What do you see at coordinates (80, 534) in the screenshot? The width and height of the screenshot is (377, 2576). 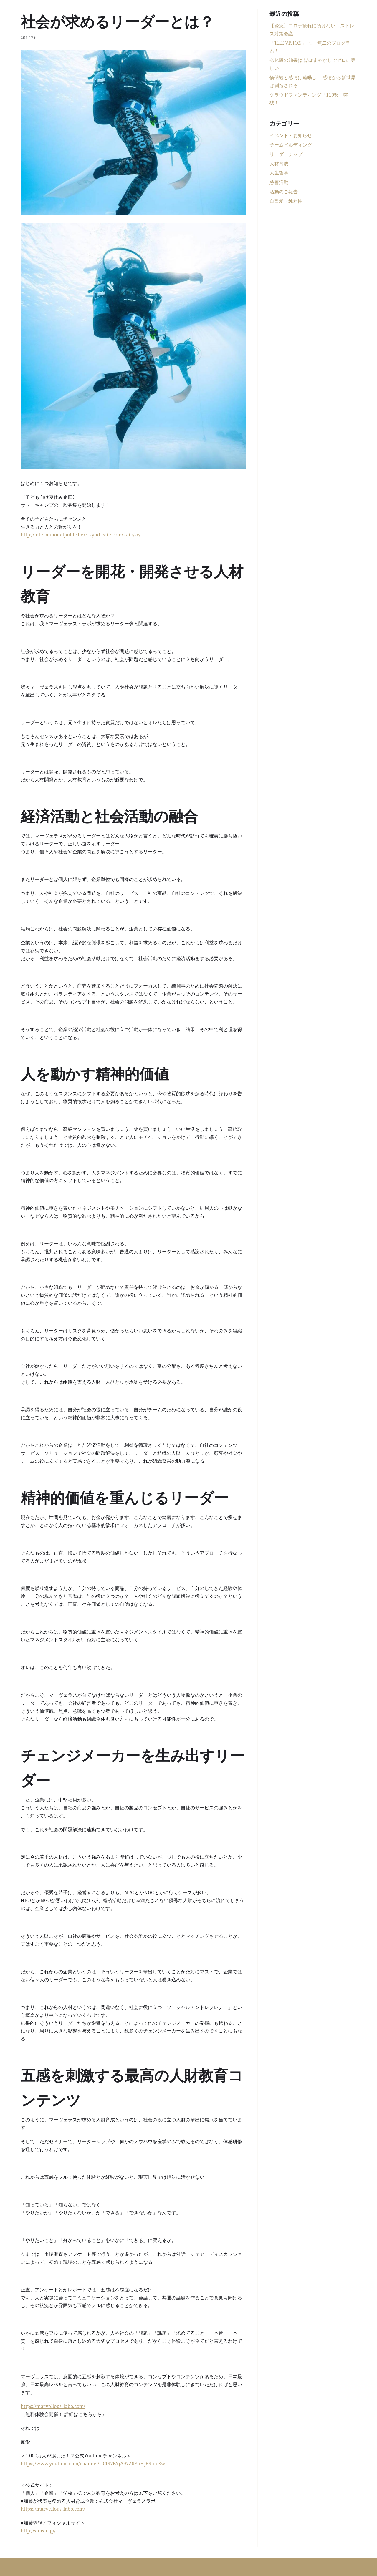 I see `http://internationalpublishers-syndicate.com/kato/sc/` at bounding box center [80, 534].